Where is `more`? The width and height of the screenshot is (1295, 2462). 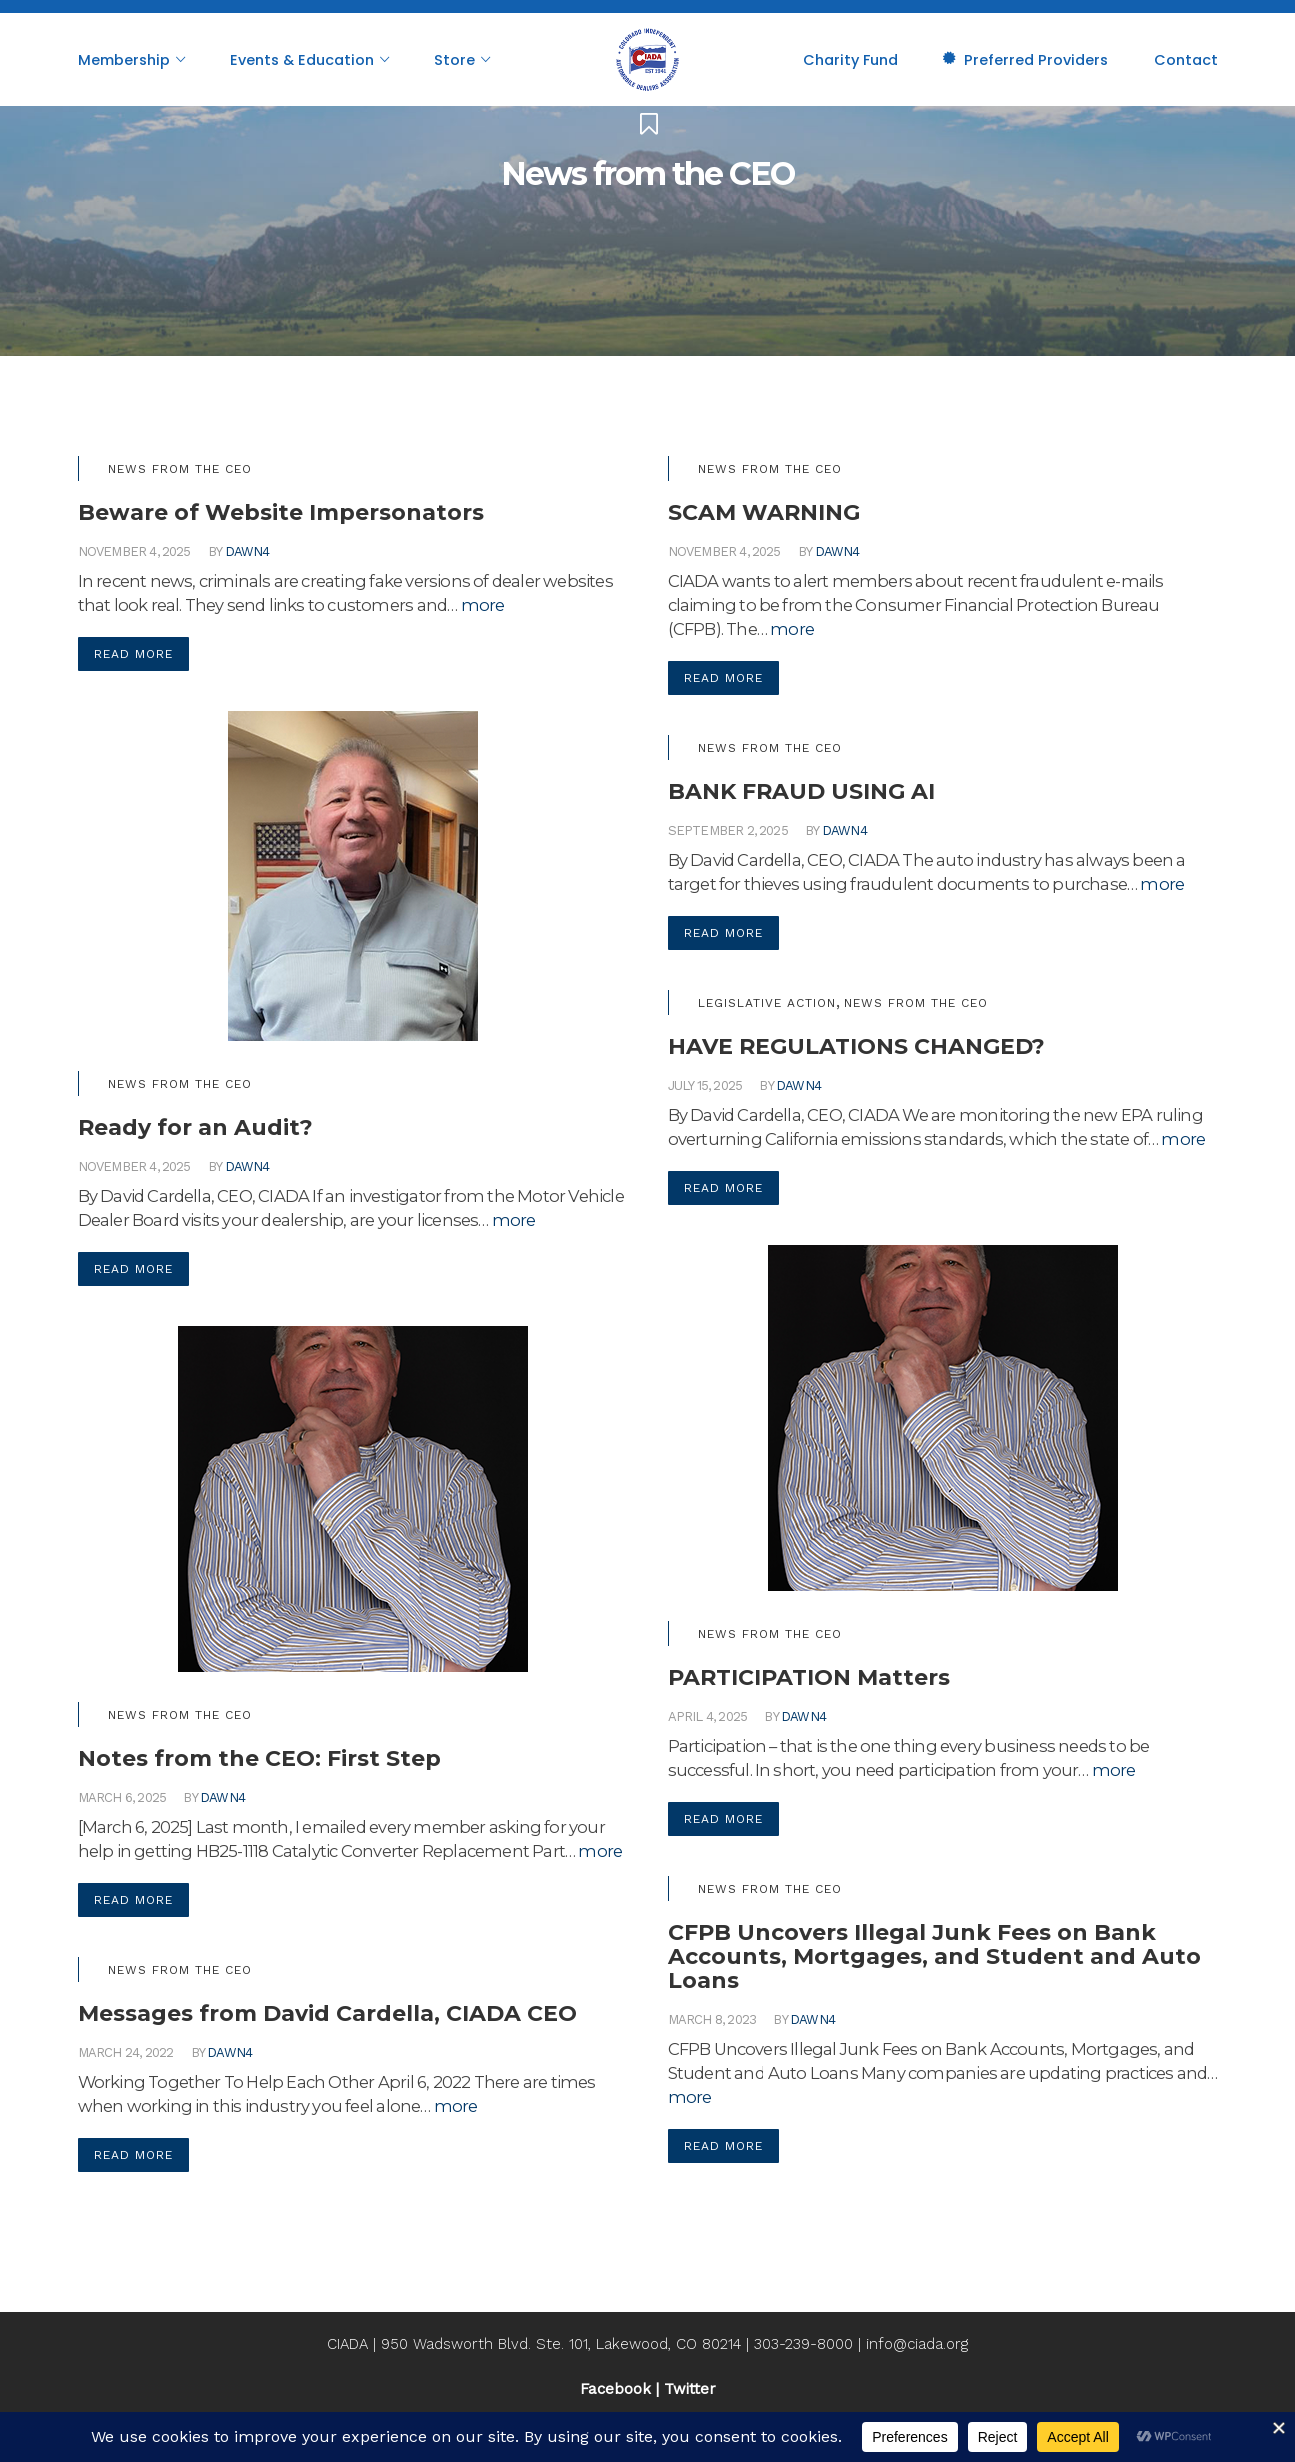 more is located at coordinates (483, 605).